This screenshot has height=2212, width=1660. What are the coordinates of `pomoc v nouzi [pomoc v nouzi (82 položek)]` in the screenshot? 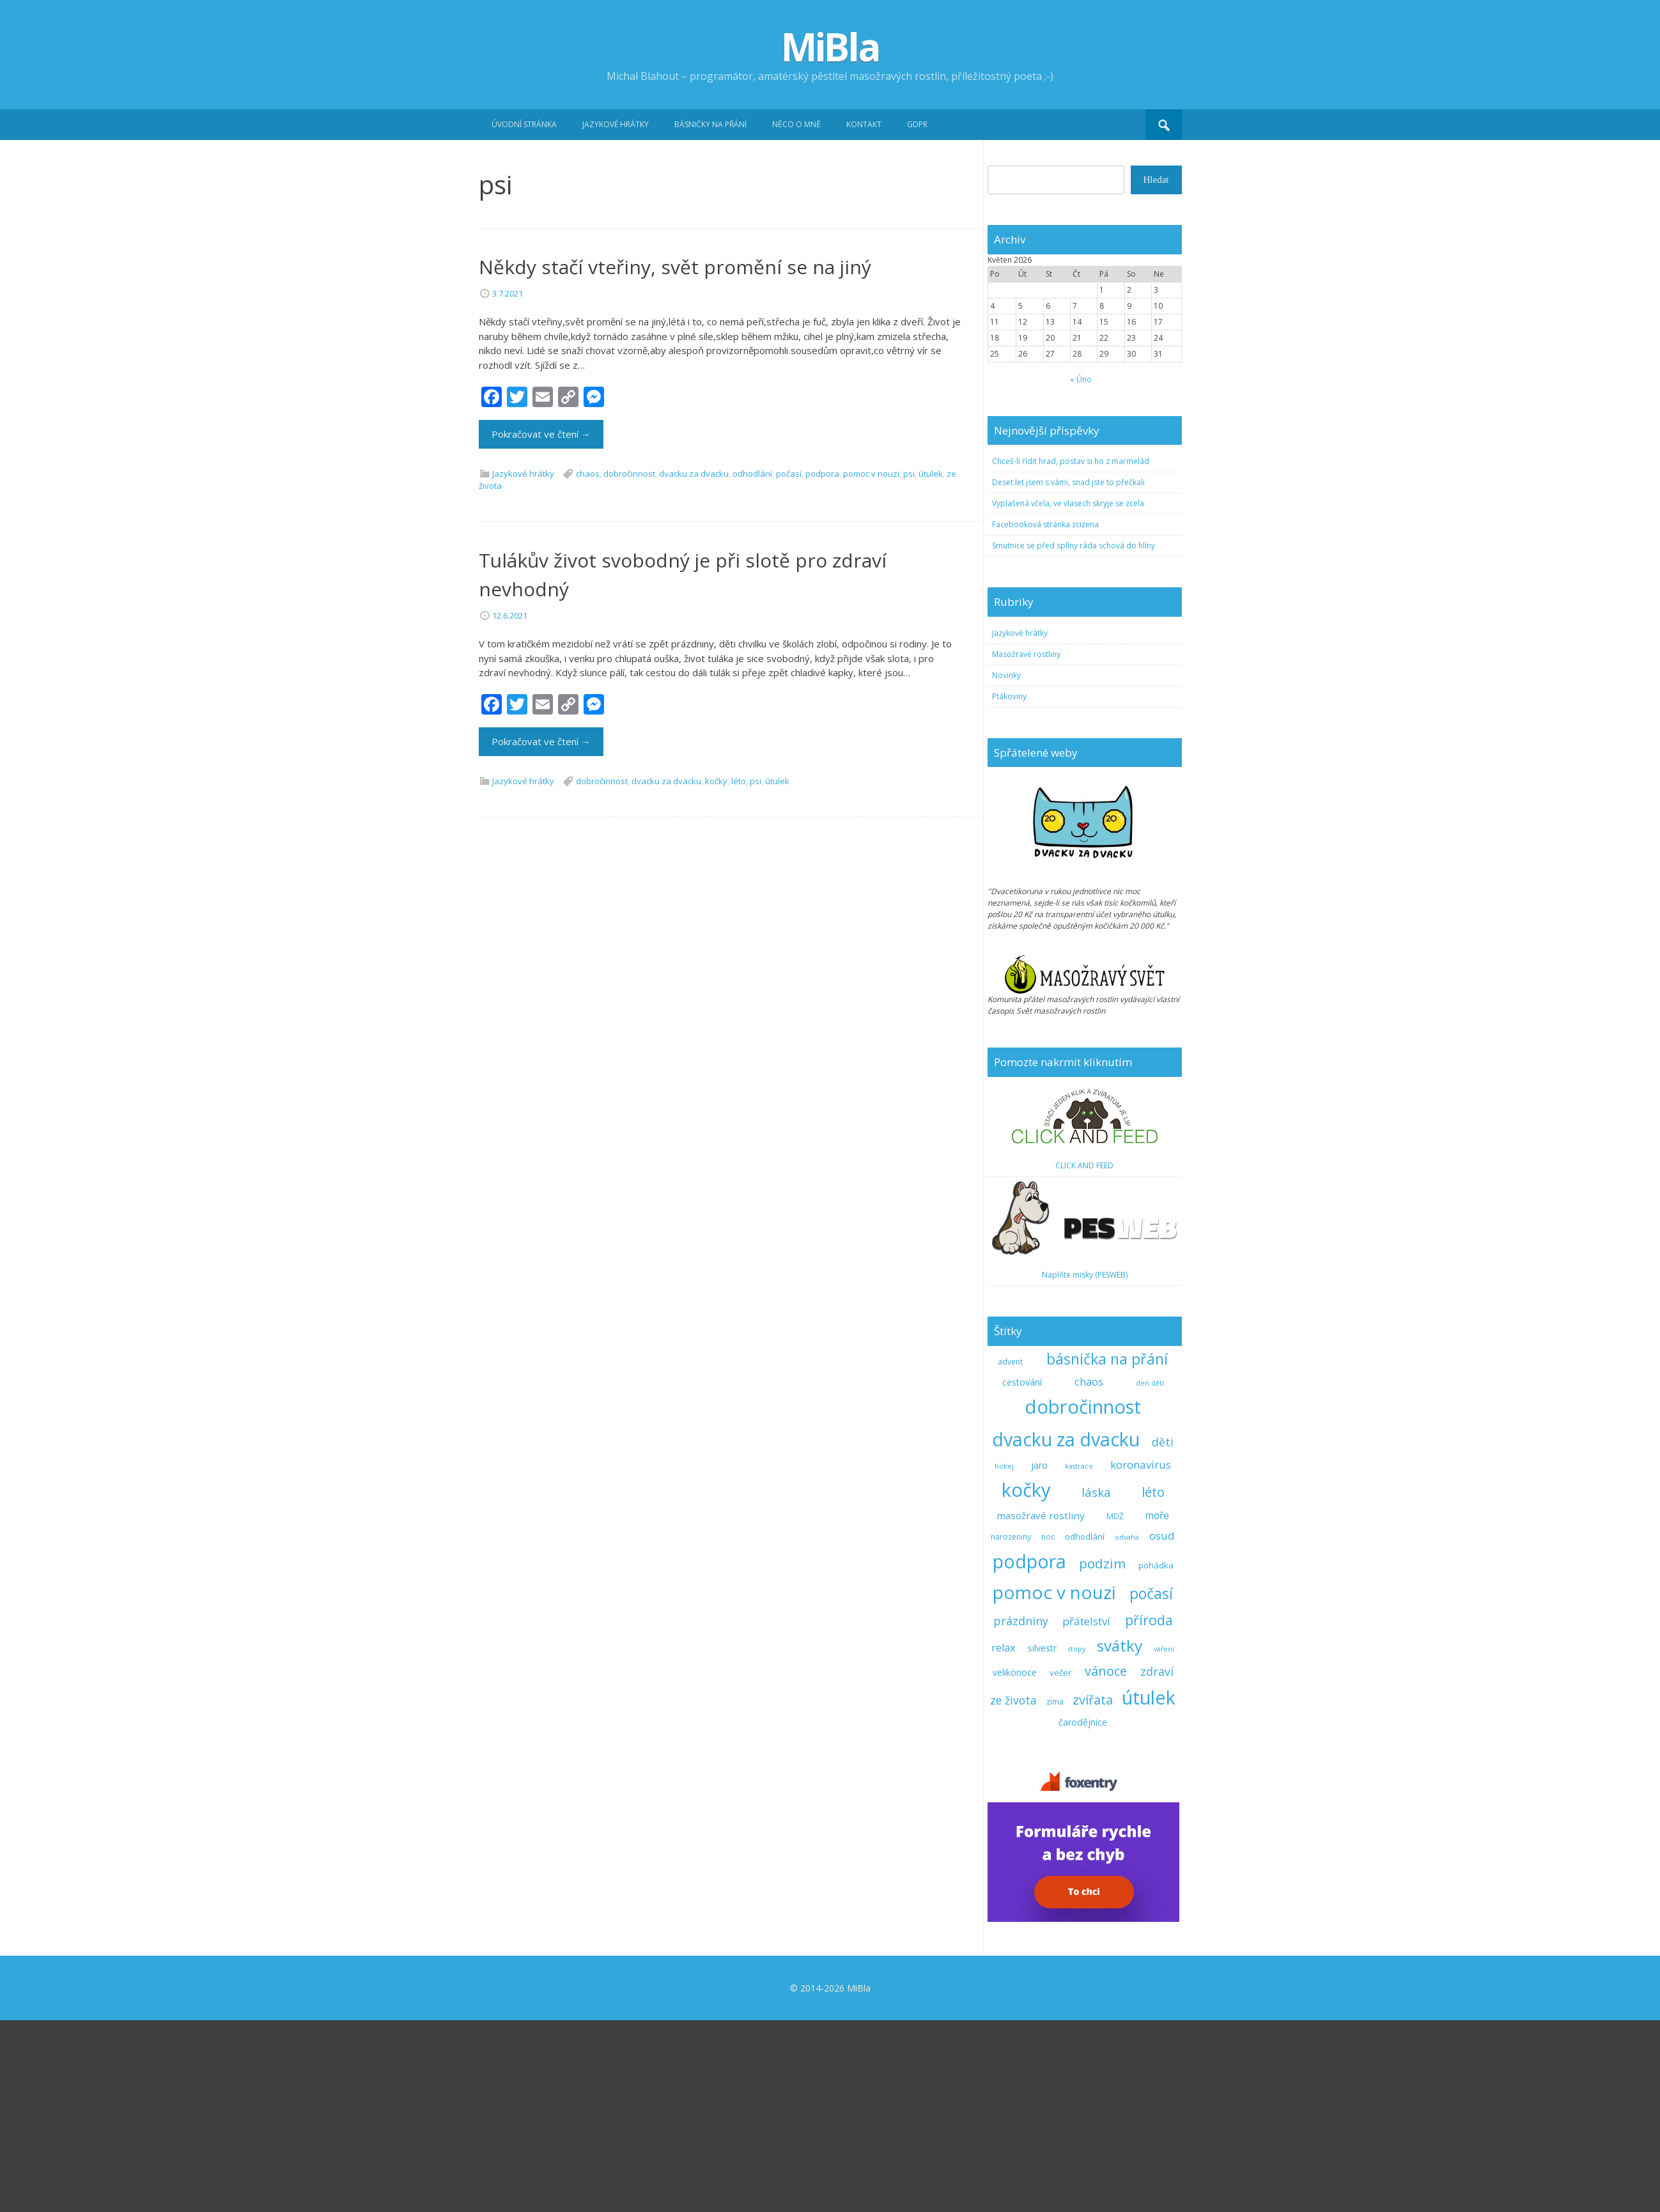 It's located at (1054, 1784).